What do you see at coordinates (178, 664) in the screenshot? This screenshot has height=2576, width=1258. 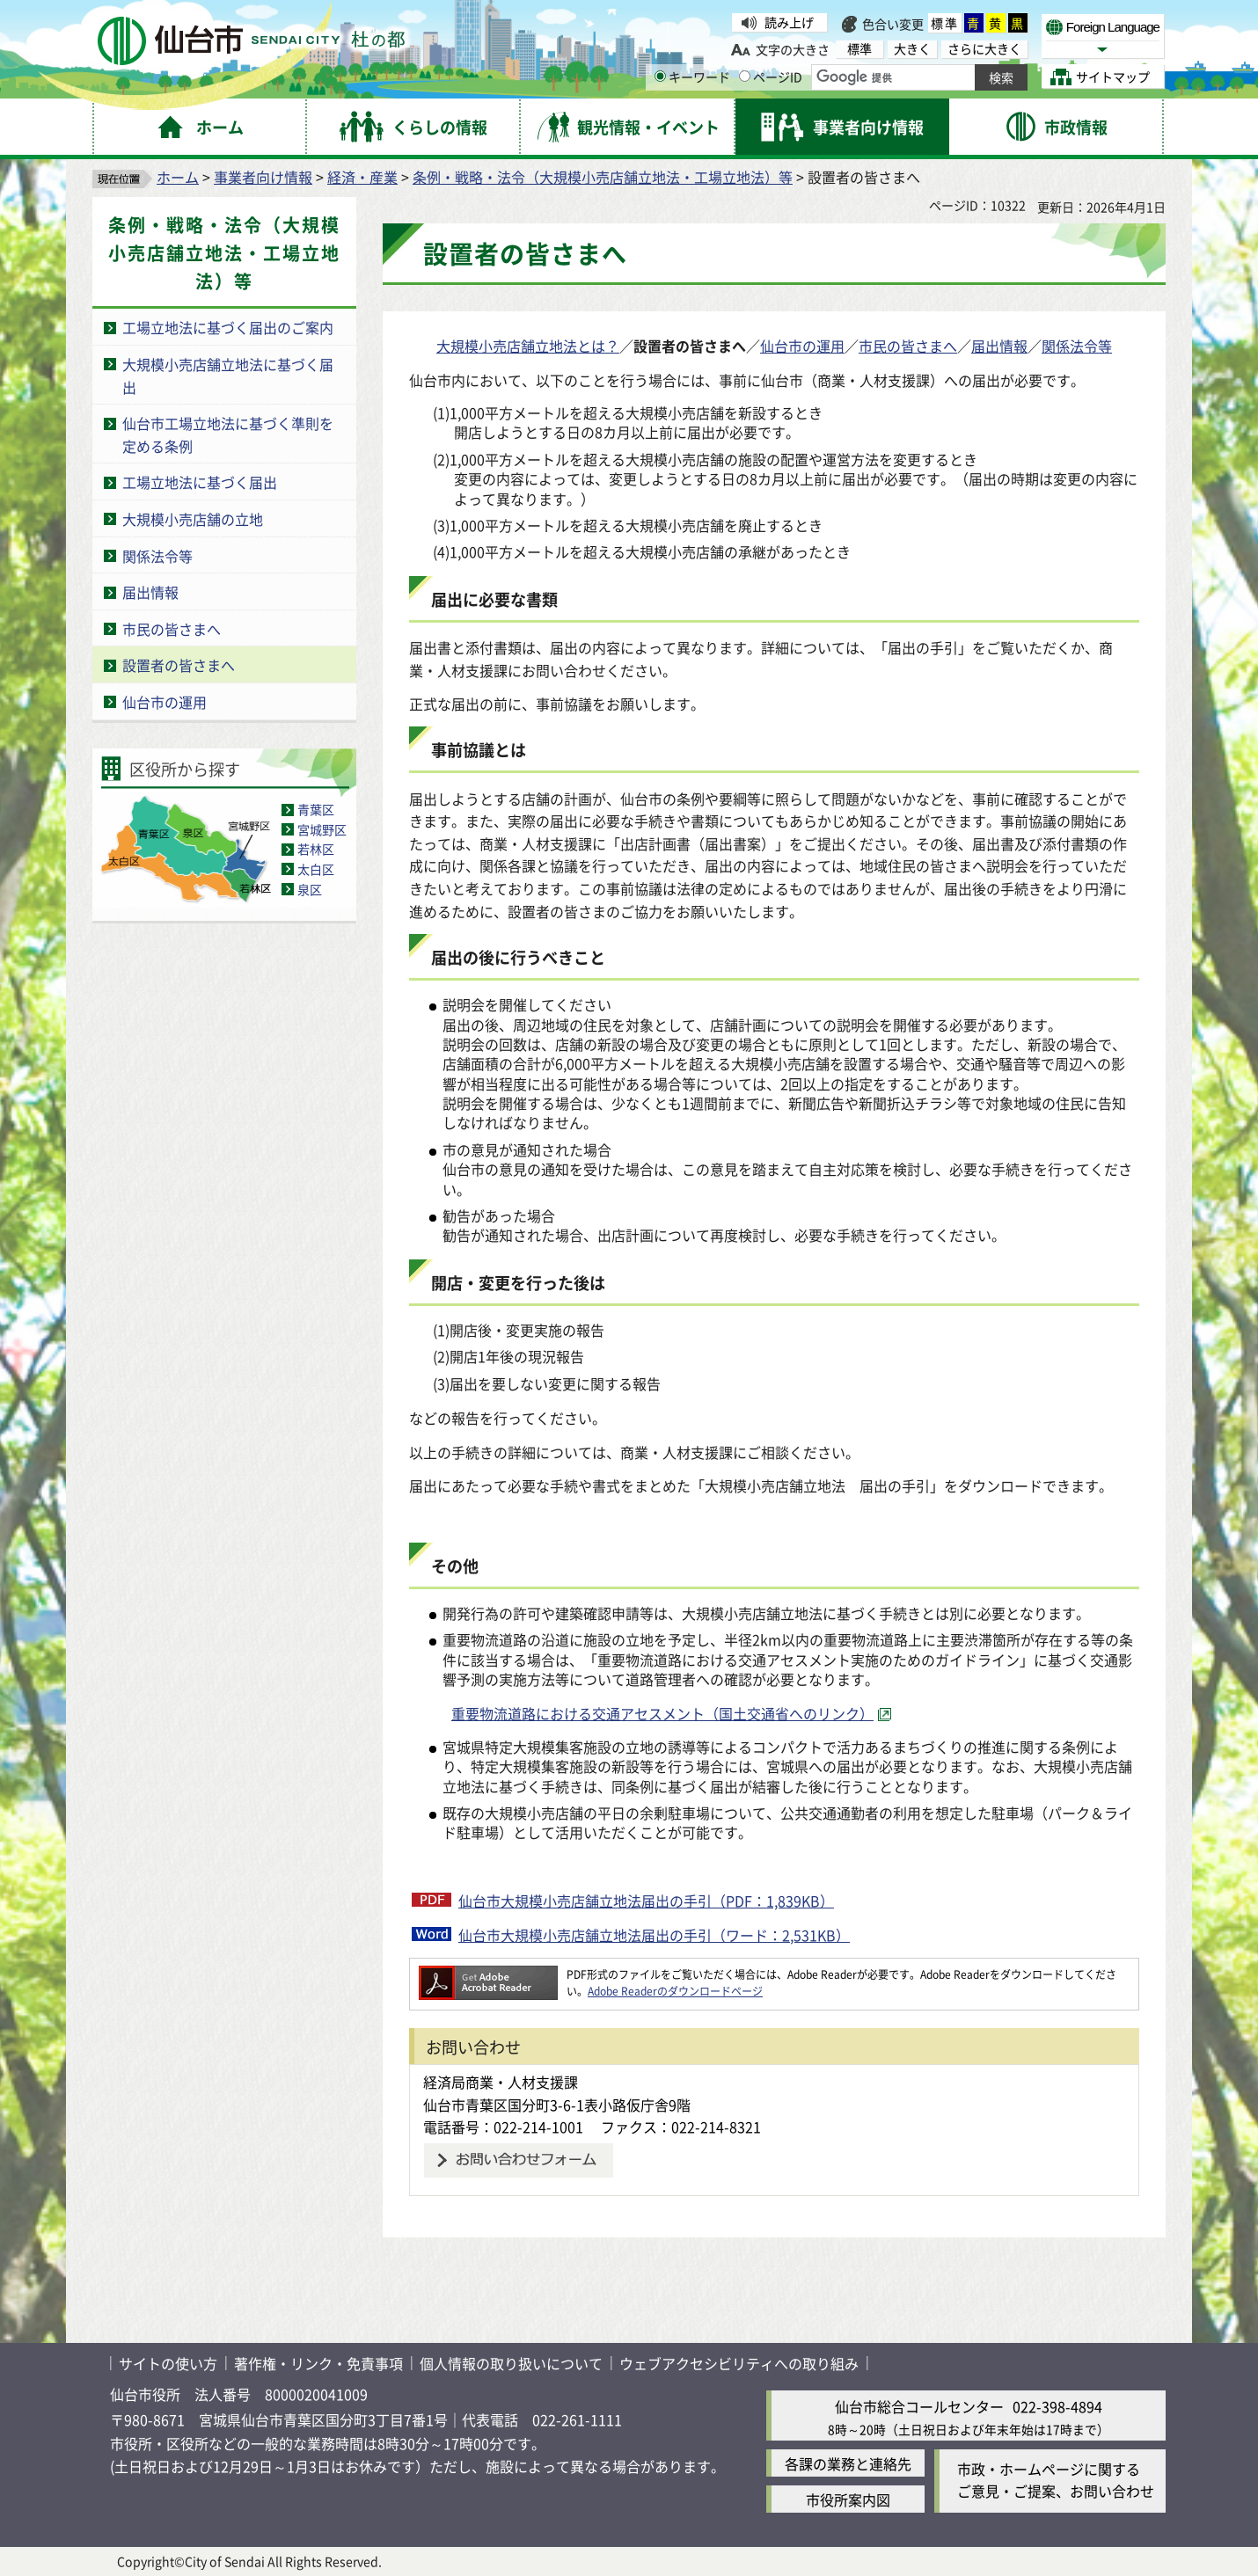 I see `設置者の皆さまへ` at bounding box center [178, 664].